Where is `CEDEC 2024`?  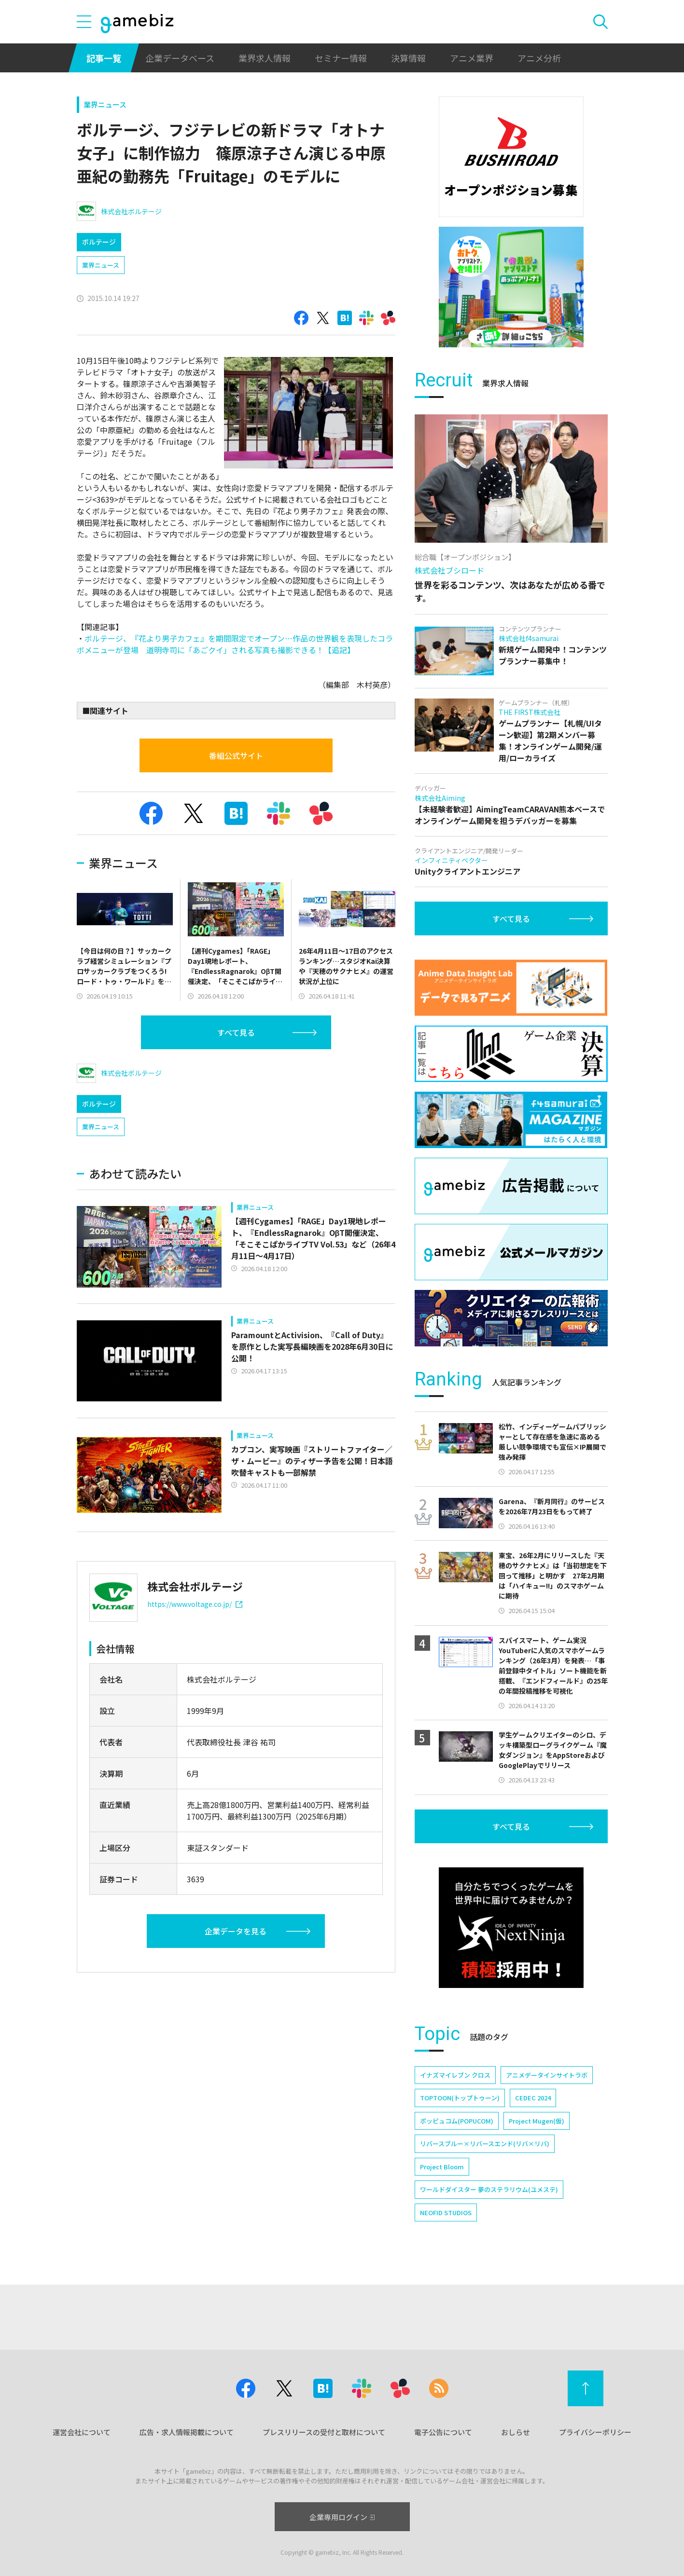 CEDEC 2024 is located at coordinates (533, 2097).